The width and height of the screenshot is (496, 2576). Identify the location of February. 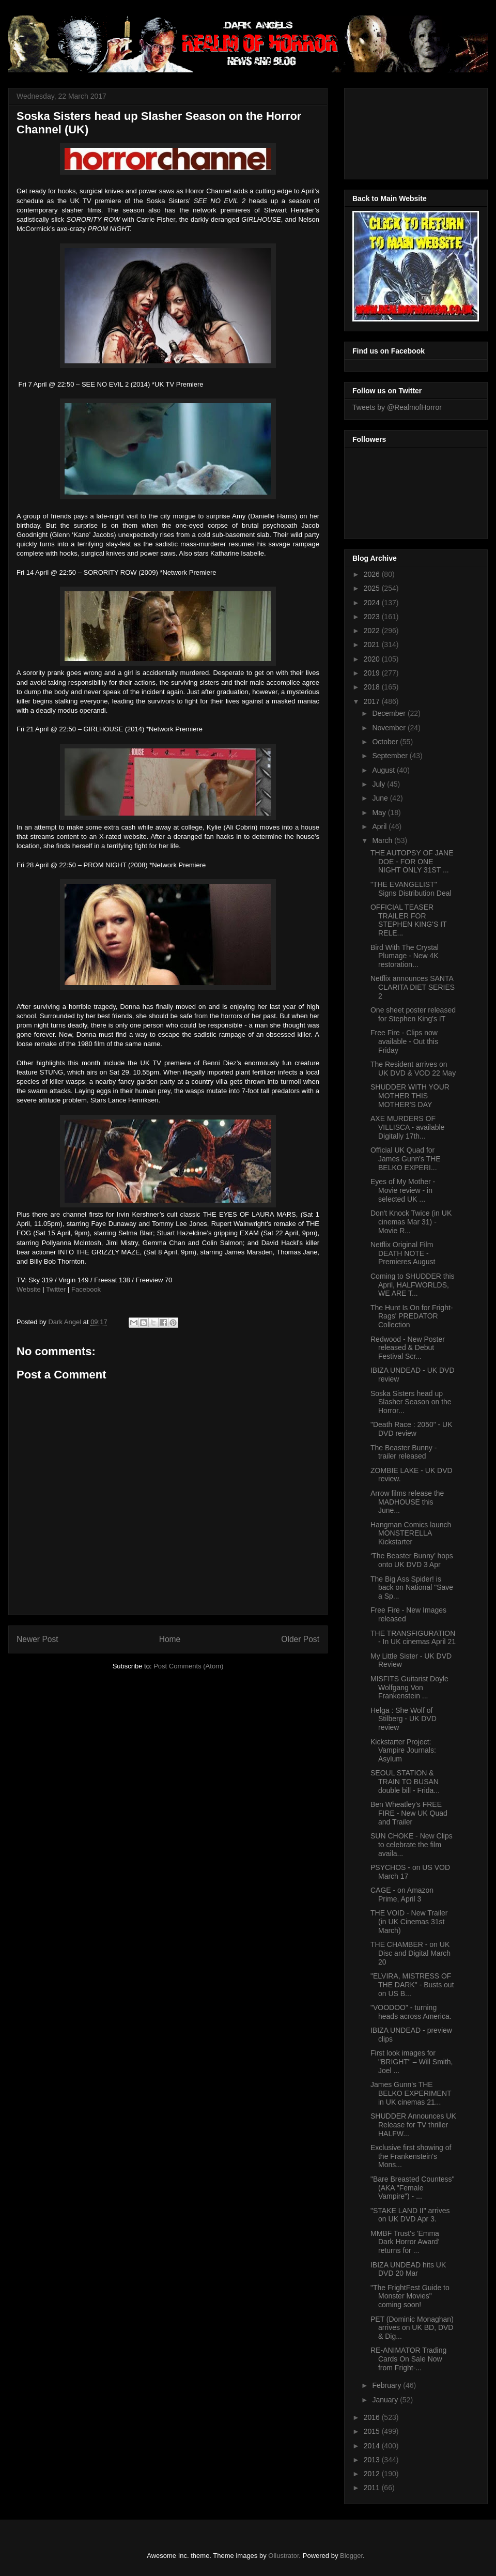
(387, 2385).